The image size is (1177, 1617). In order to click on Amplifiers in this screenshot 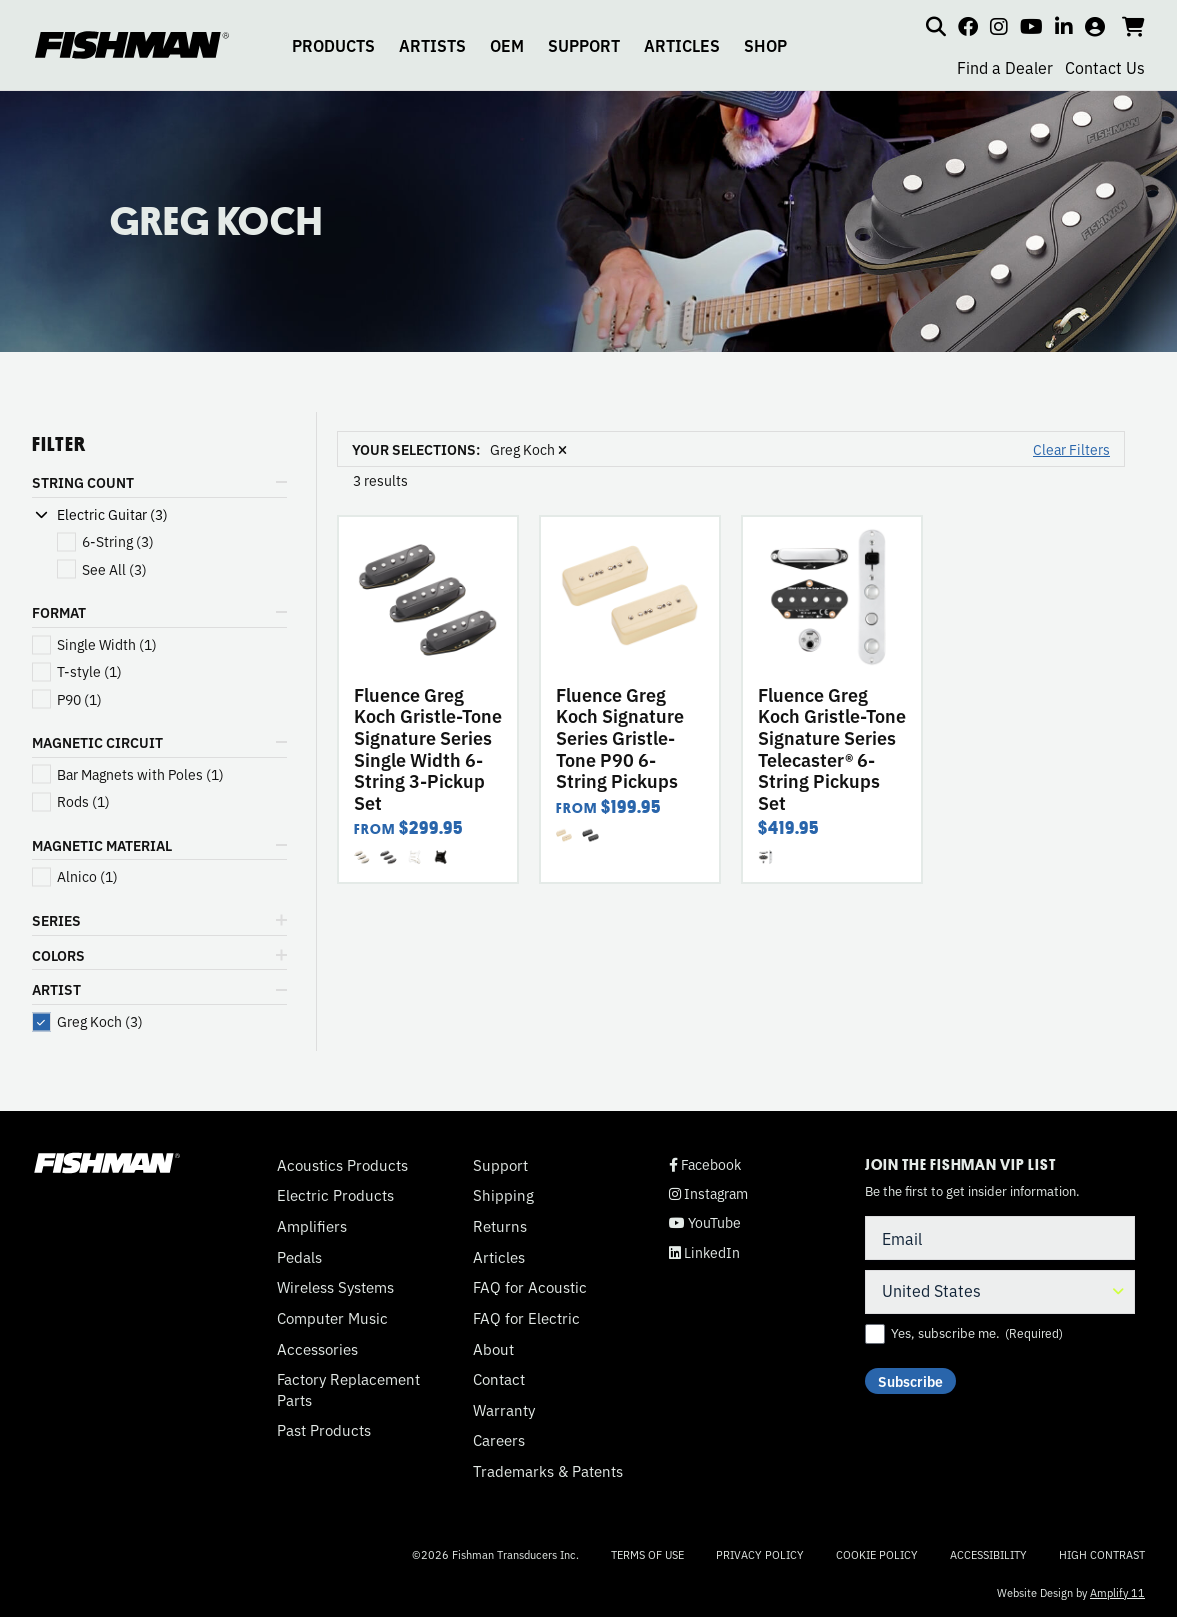, I will do `click(312, 1226)`.